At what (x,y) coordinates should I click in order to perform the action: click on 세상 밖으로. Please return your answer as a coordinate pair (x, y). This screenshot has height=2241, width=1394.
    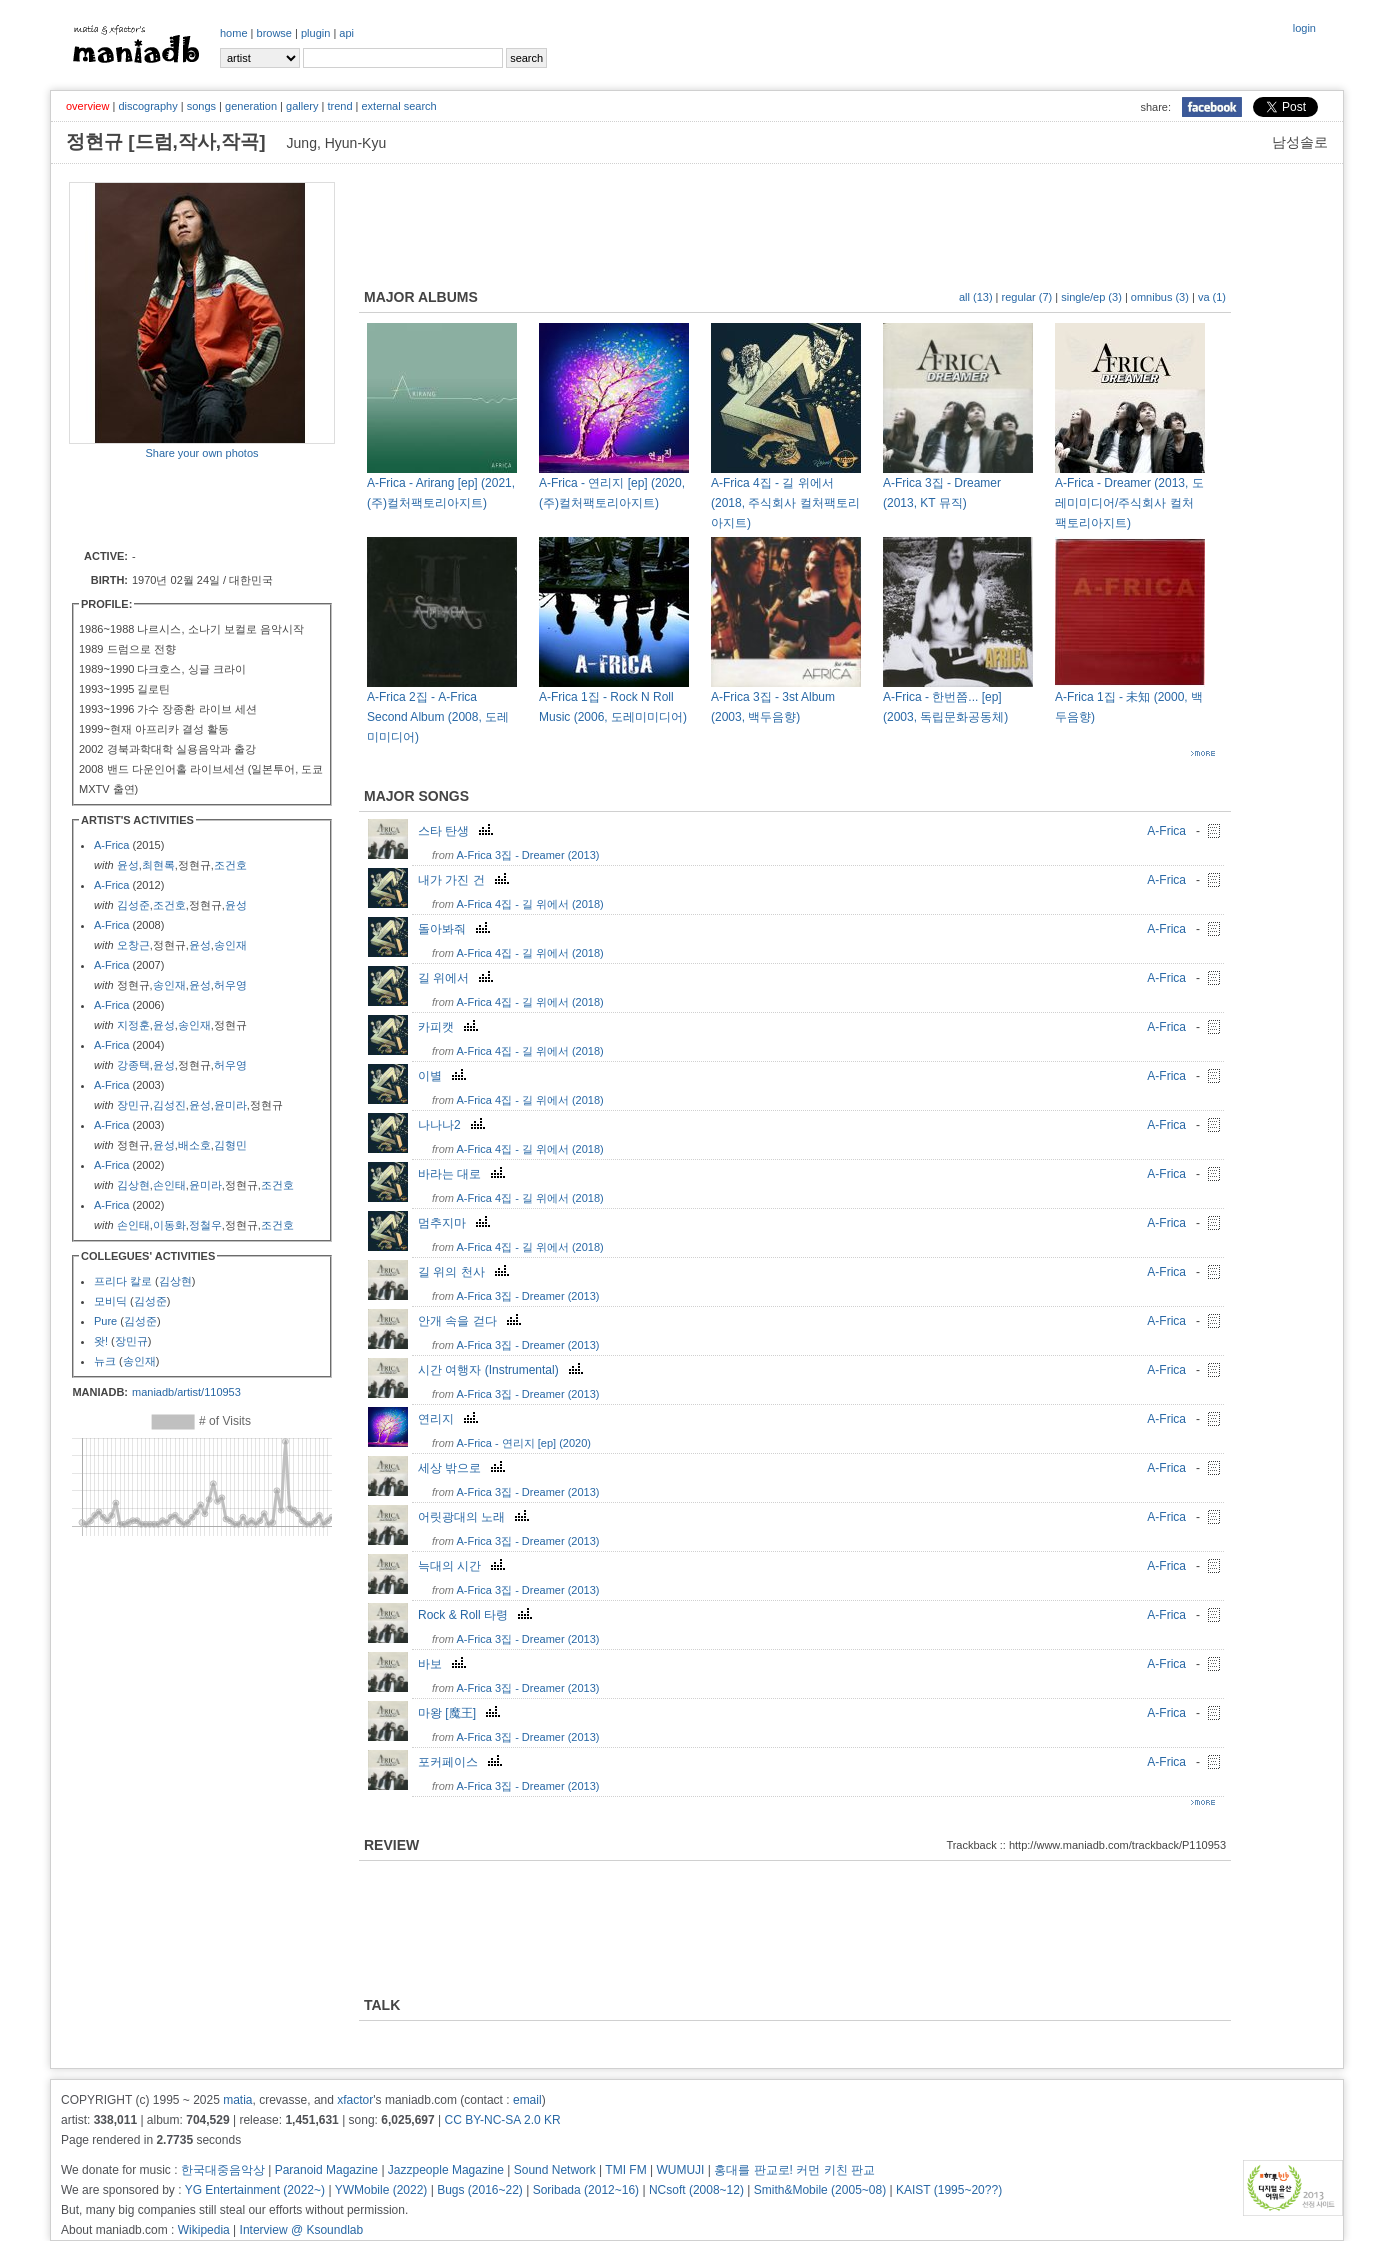
    Looking at the image, I should click on (464, 1468).